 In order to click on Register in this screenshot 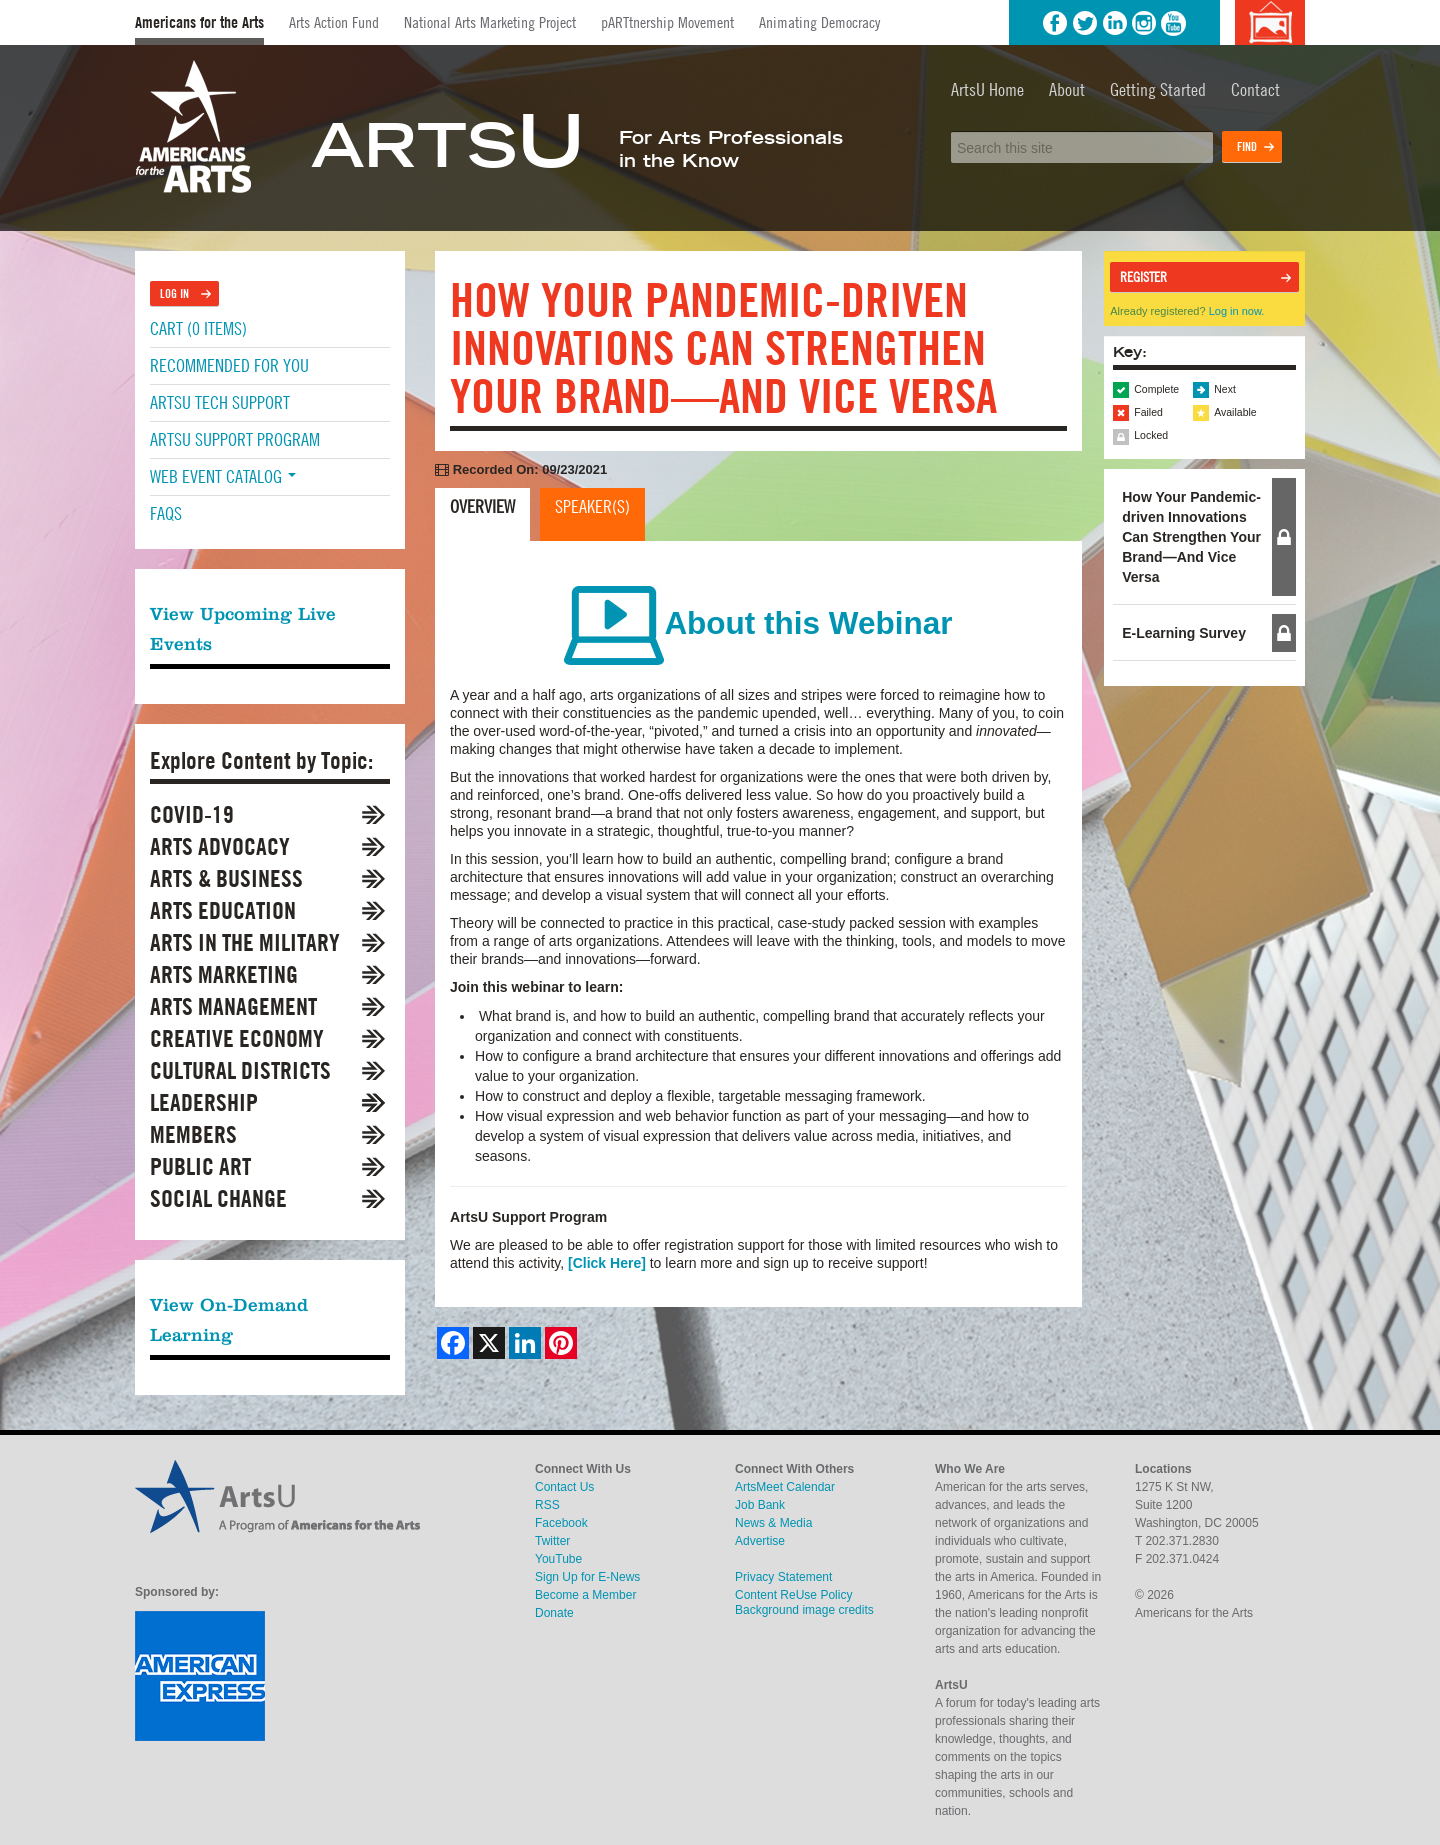, I will do `click(1143, 277)`.